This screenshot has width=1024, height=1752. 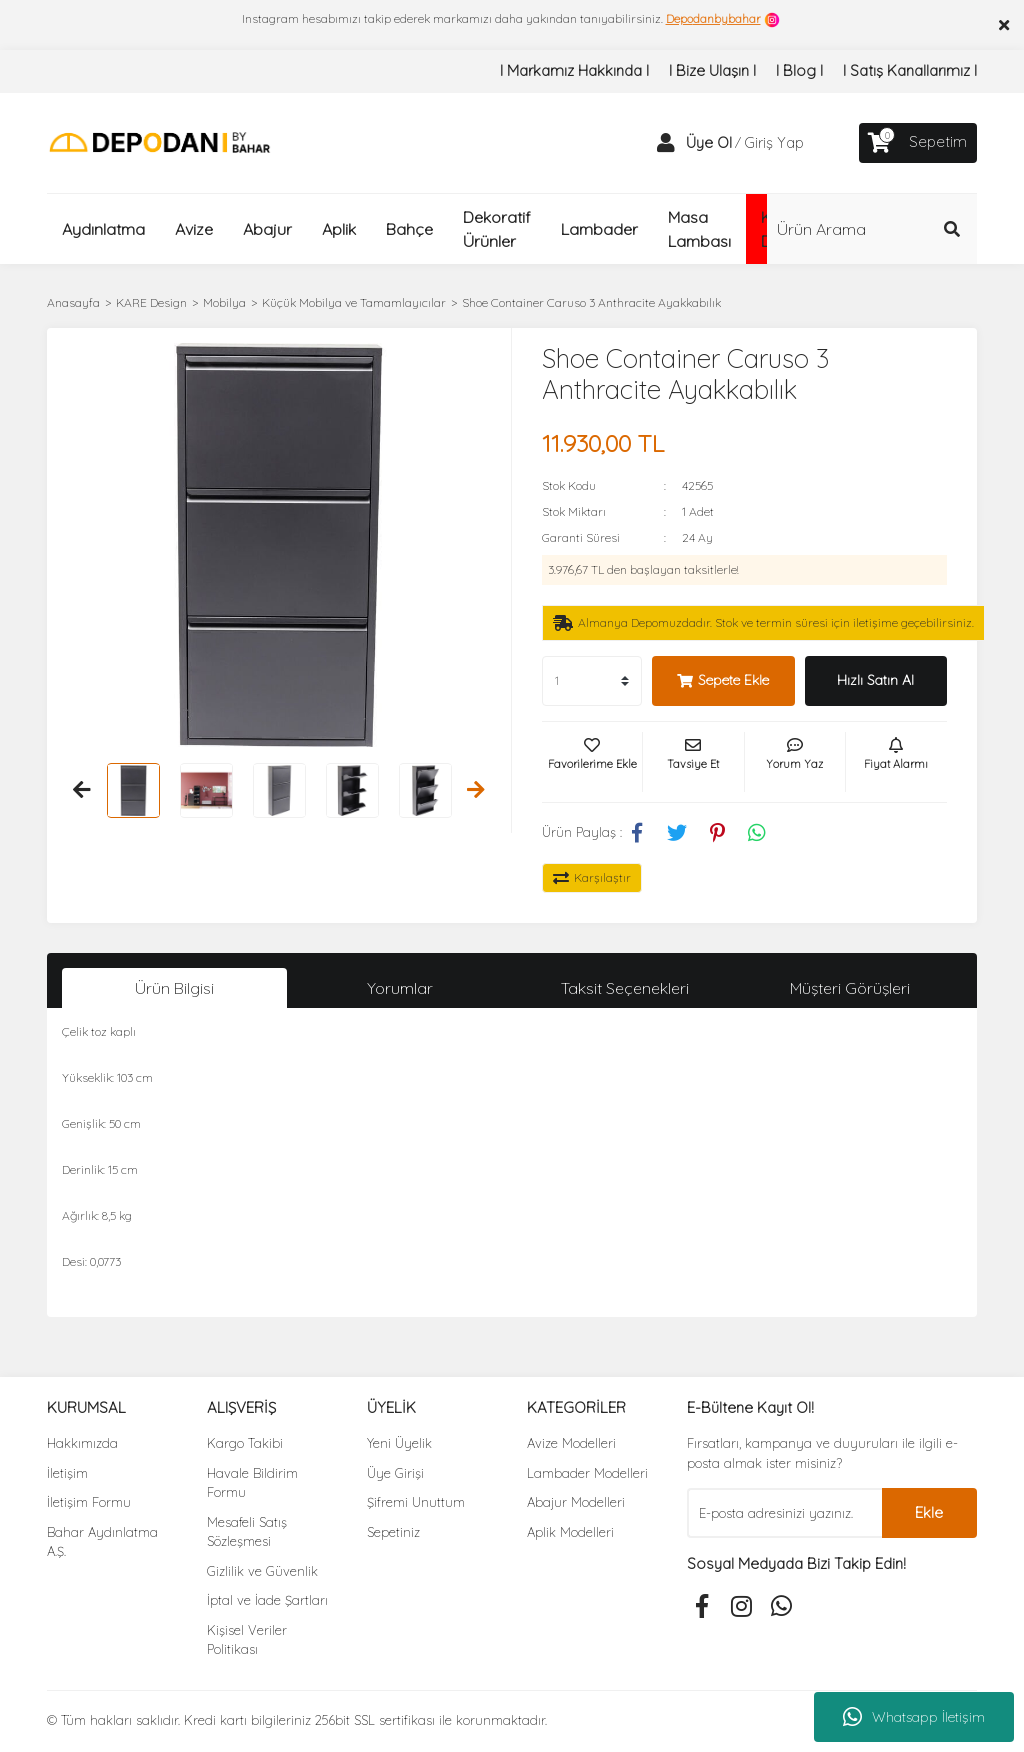 What do you see at coordinates (910, 70) in the screenshot?
I see `I Satış Kanallarımız I` at bounding box center [910, 70].